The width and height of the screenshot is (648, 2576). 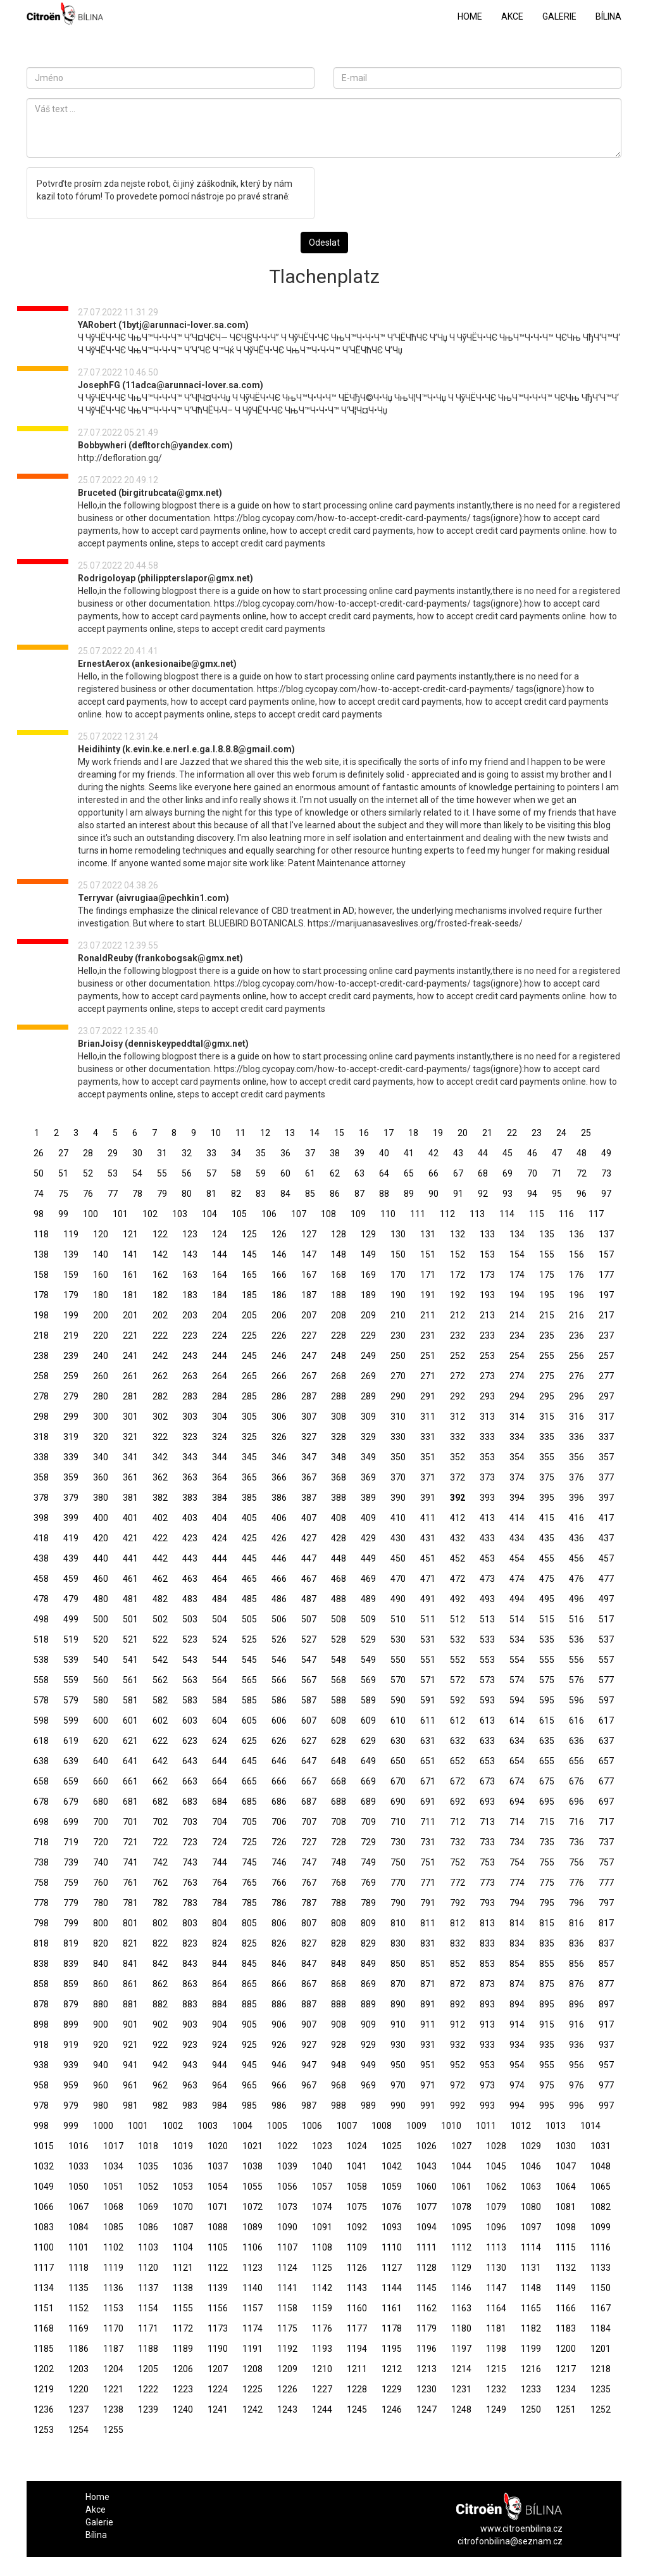 I want to click on 113, so click(x=477, y=1214).